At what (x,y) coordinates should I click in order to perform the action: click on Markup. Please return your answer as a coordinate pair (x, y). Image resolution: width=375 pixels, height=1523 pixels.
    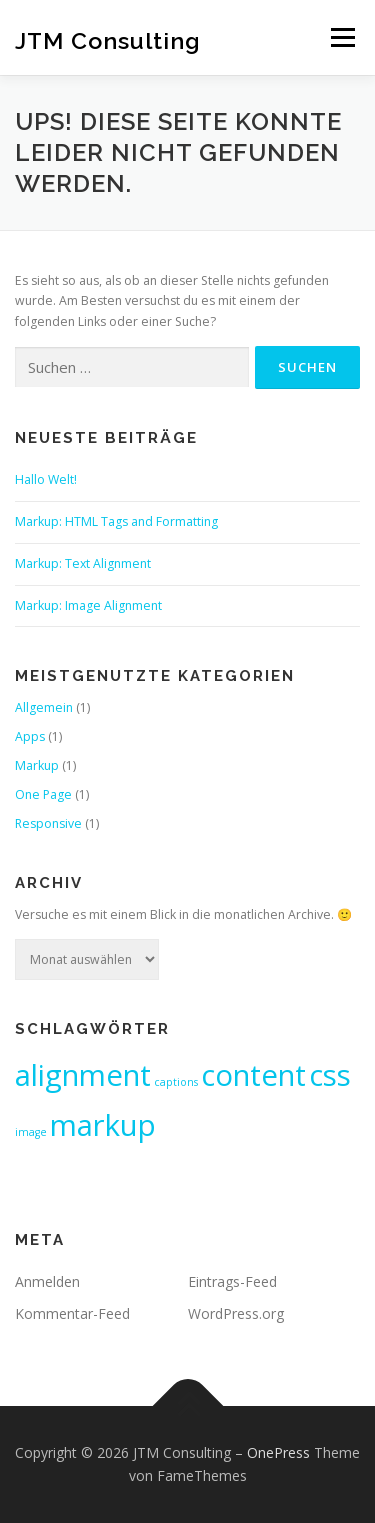
    Looking at the image, I should click on (37, 765).